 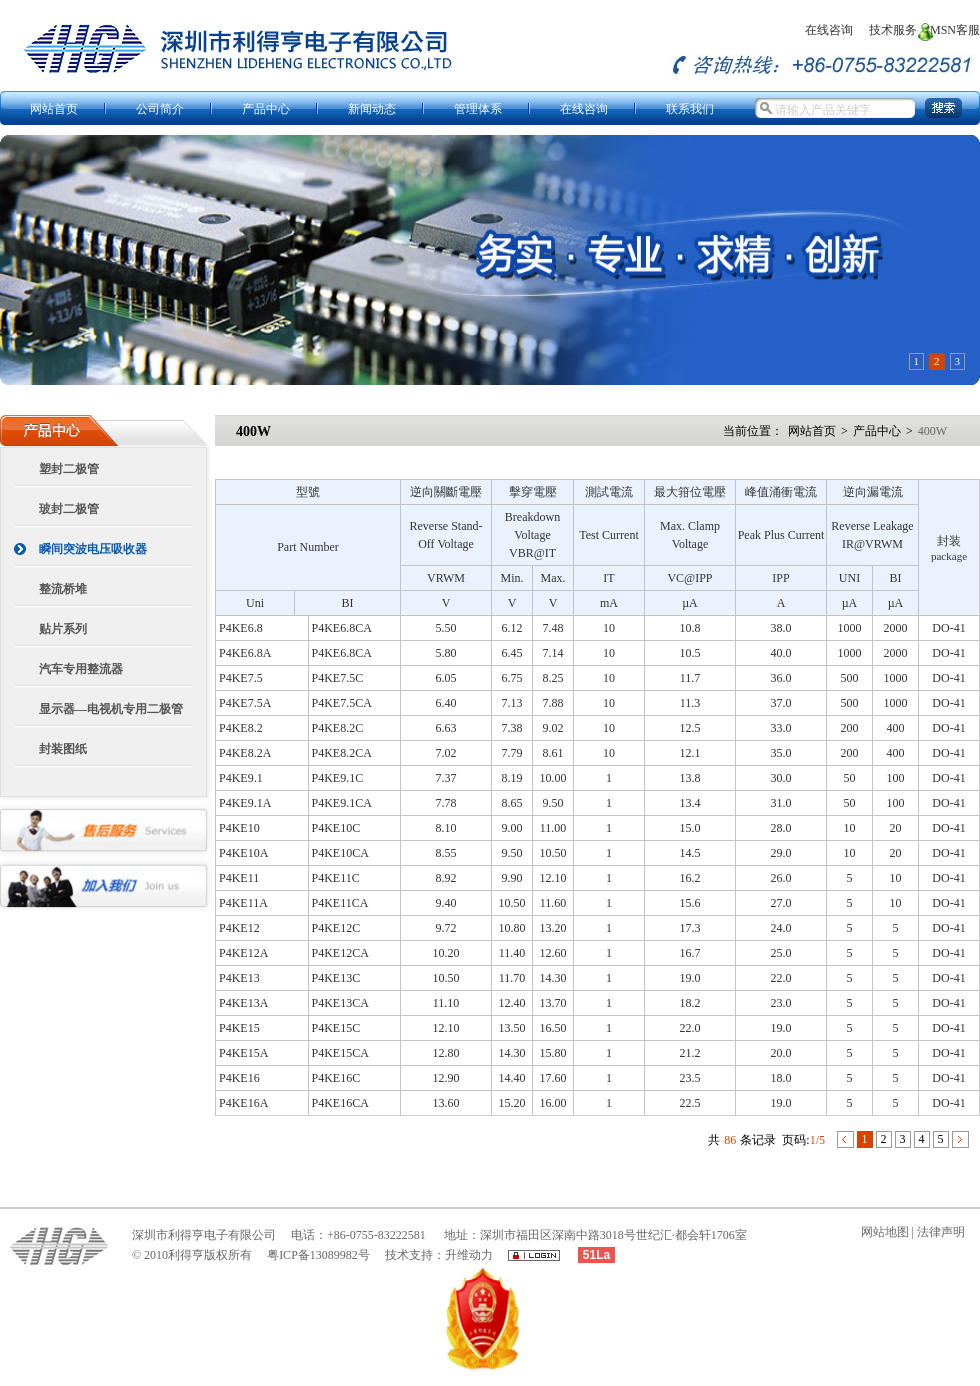 What do you see at coordinates (245, 803) in the screenshot?
I see `P4KE9.1A` at bounding box center [245, 803].